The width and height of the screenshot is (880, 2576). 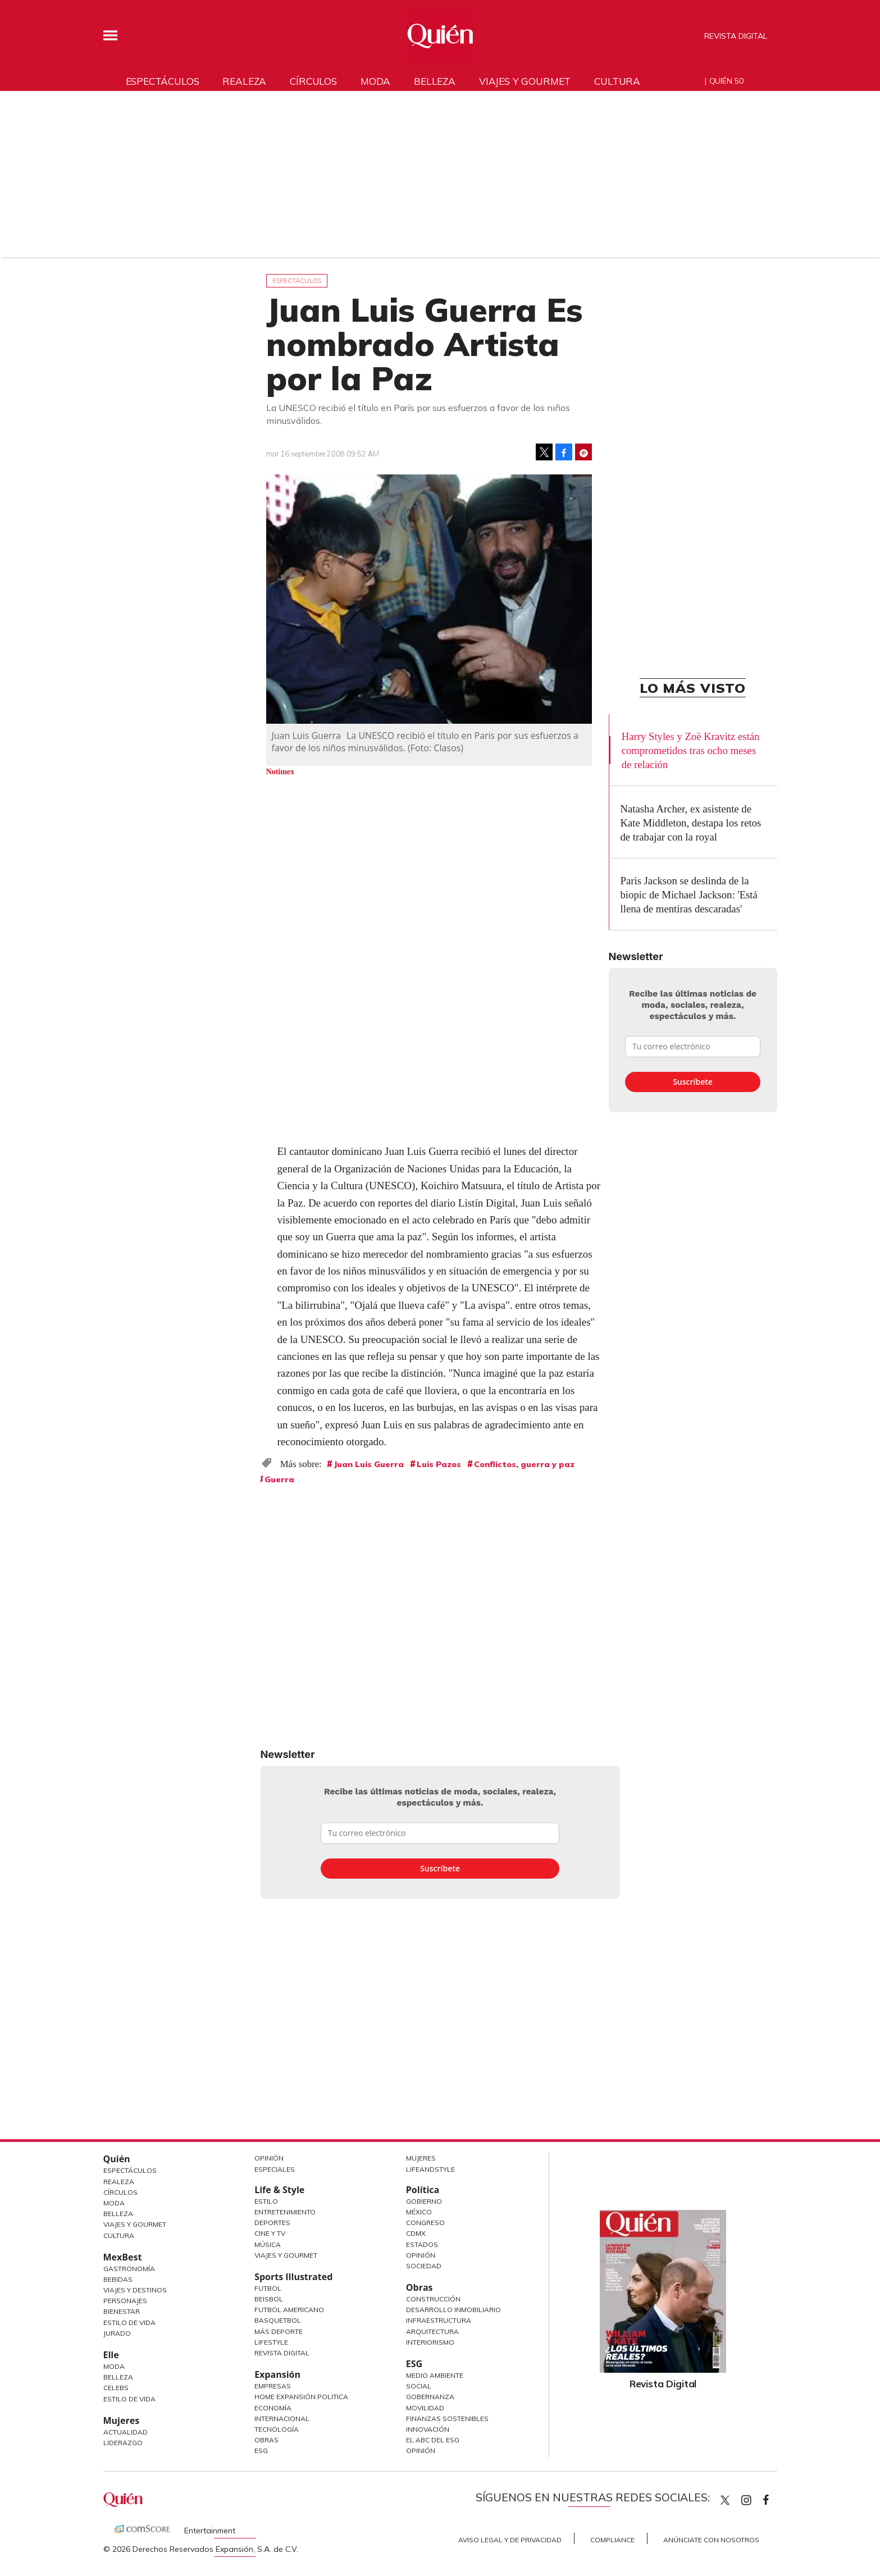 What do you see at coordinates (293, 2277) in the screenshot?
I see `Sports Illustrated` at bounding box center [293, 2277].